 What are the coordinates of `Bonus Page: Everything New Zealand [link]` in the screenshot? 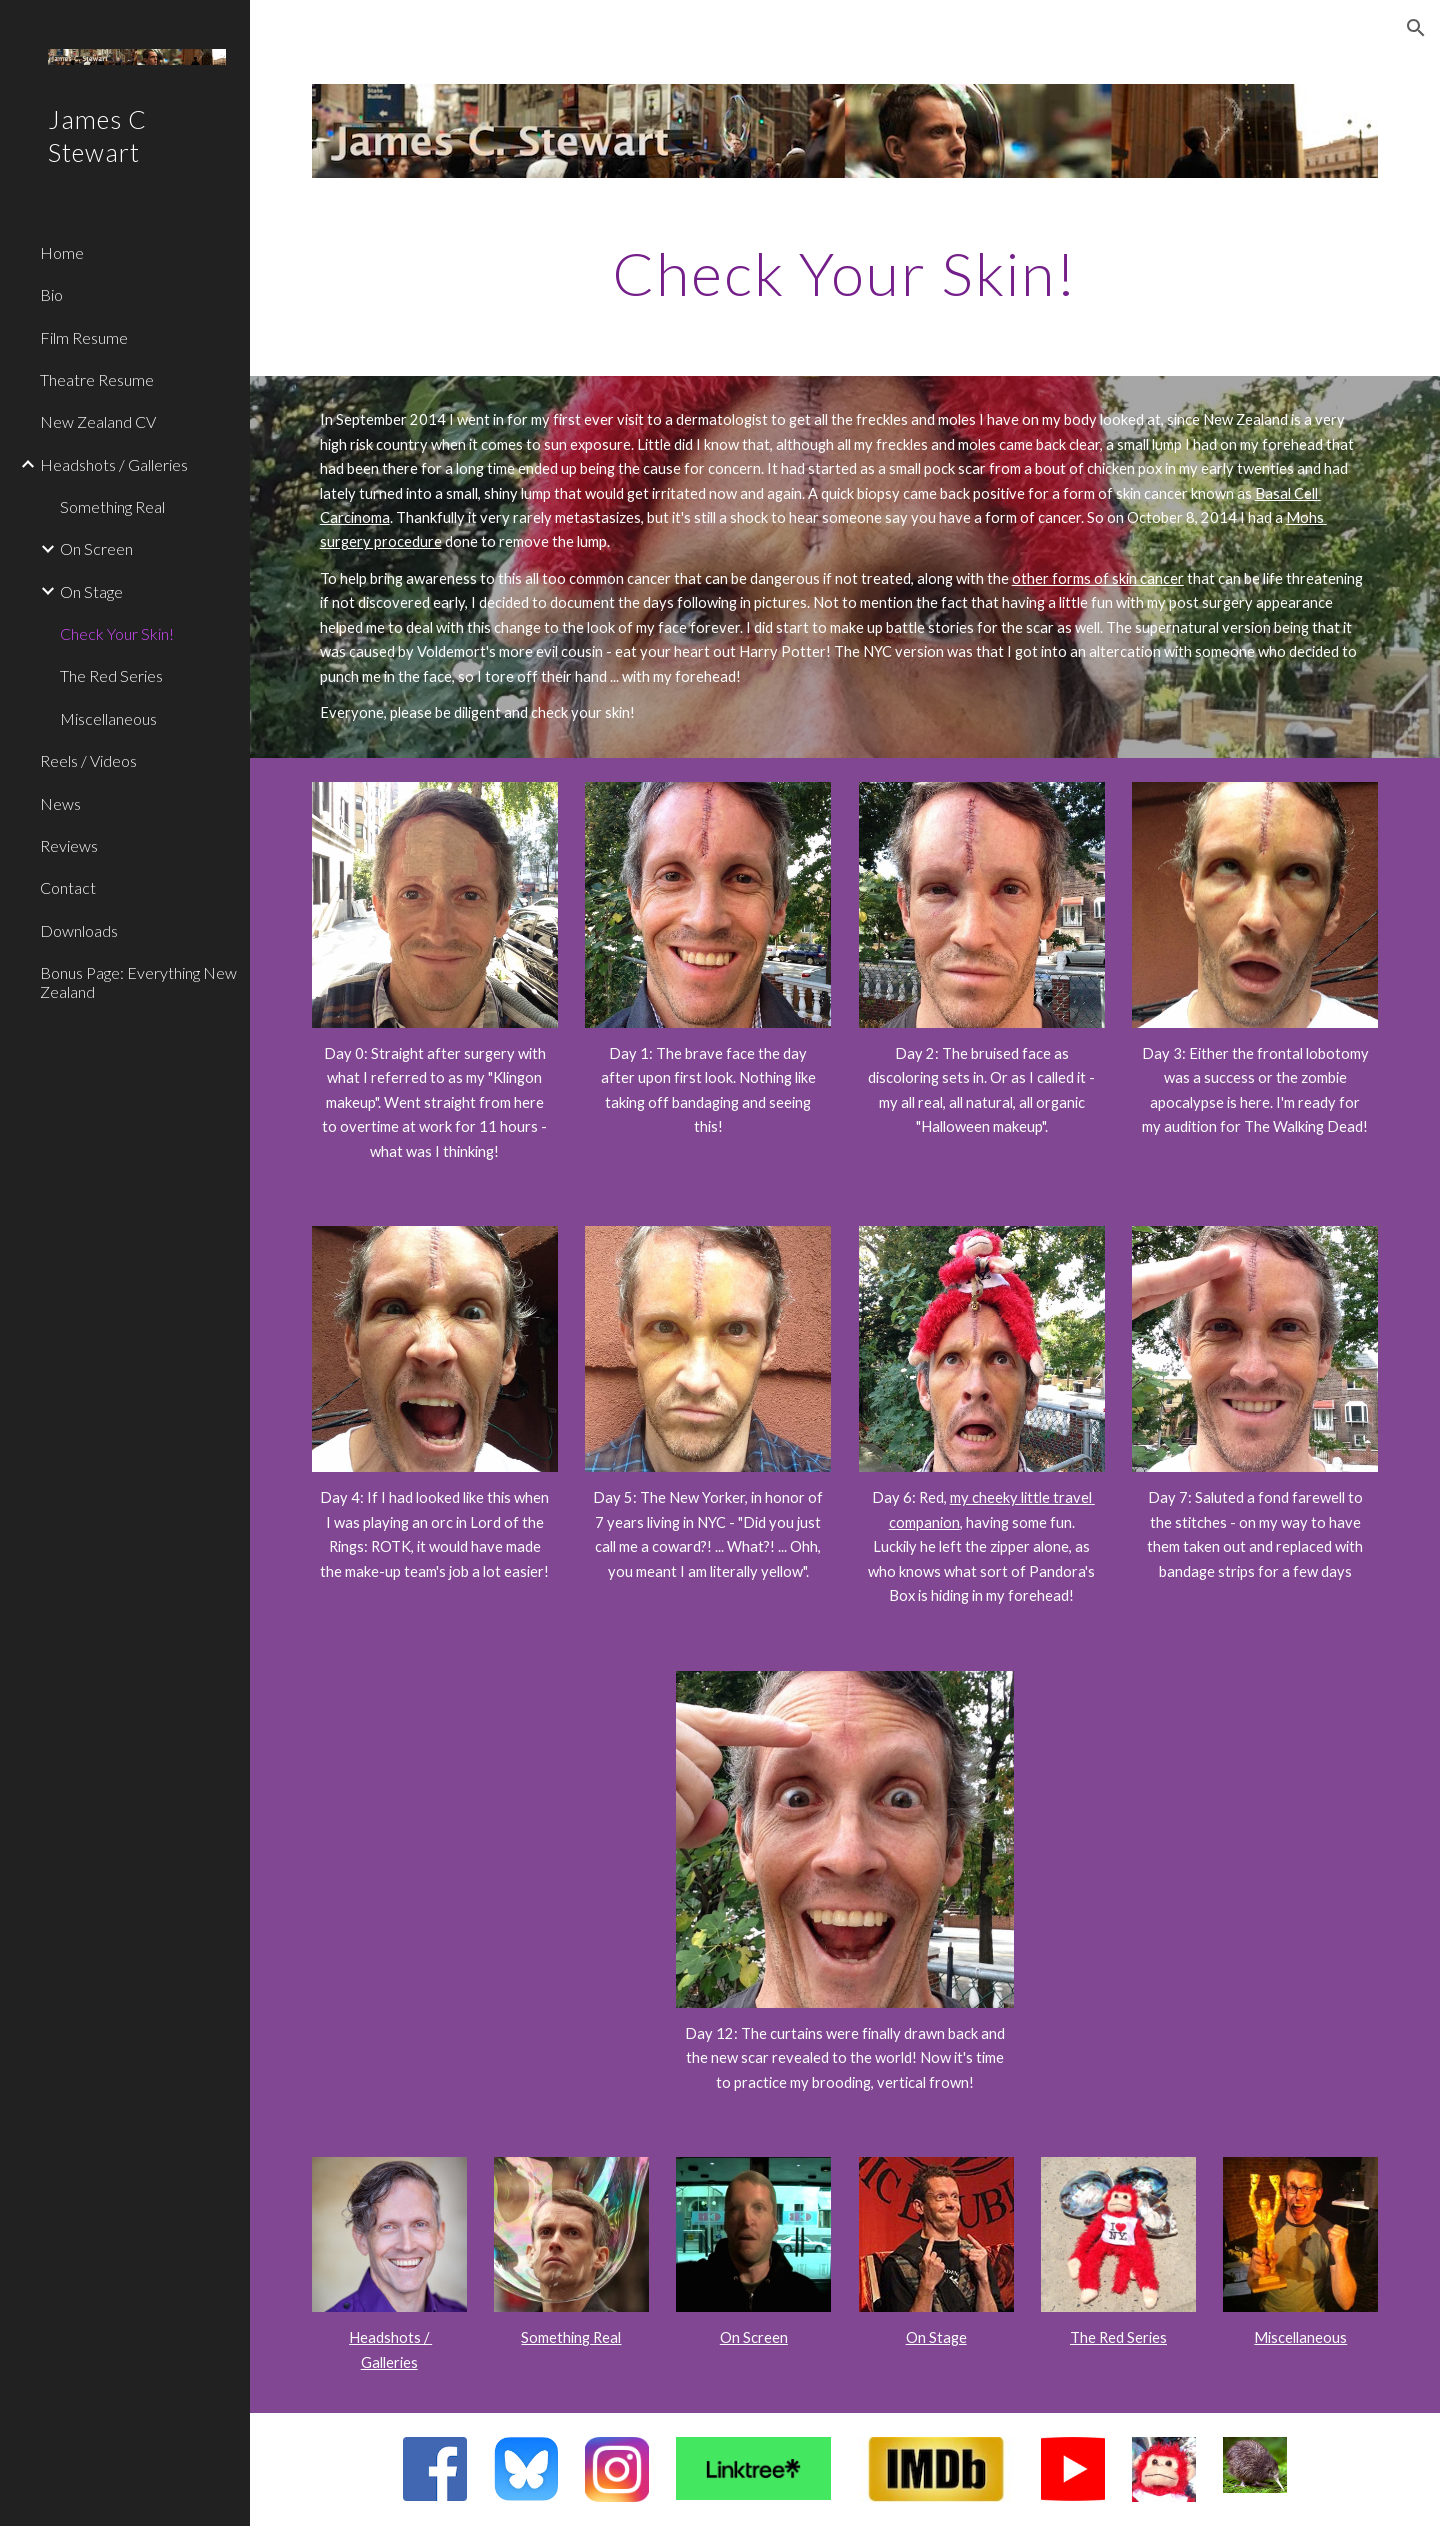 It's located at (138, 982).